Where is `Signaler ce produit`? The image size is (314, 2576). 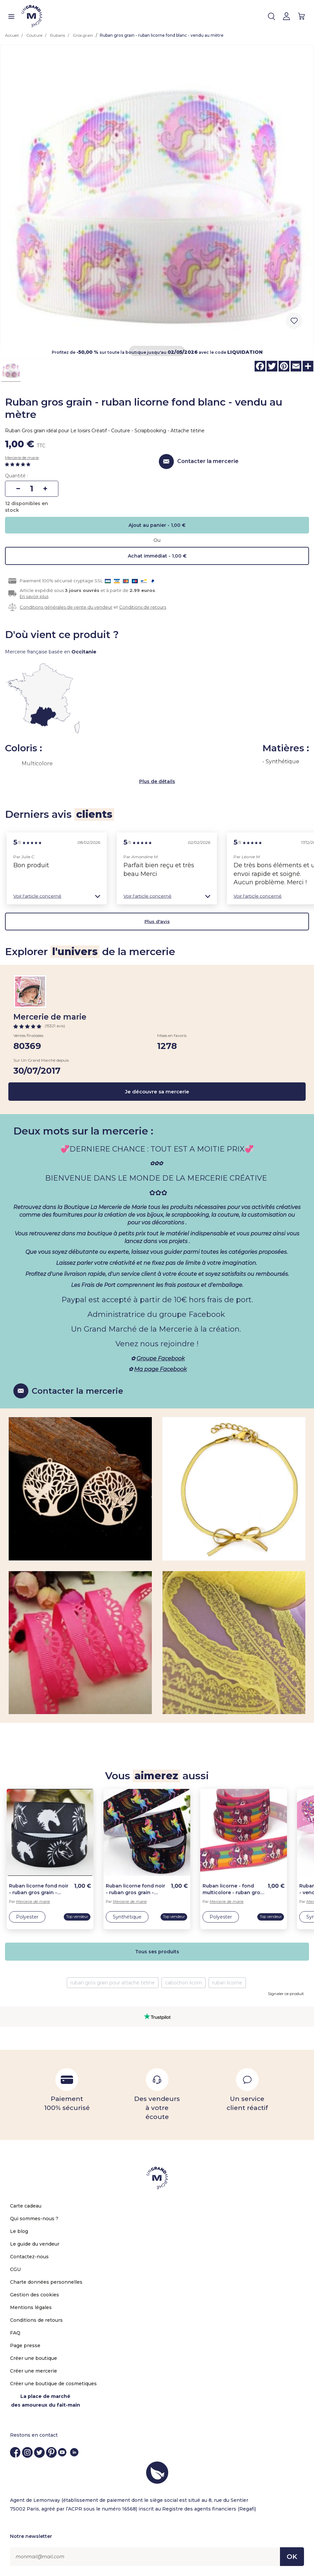 Signaler ce produit is located at coordinates (286, 1993).